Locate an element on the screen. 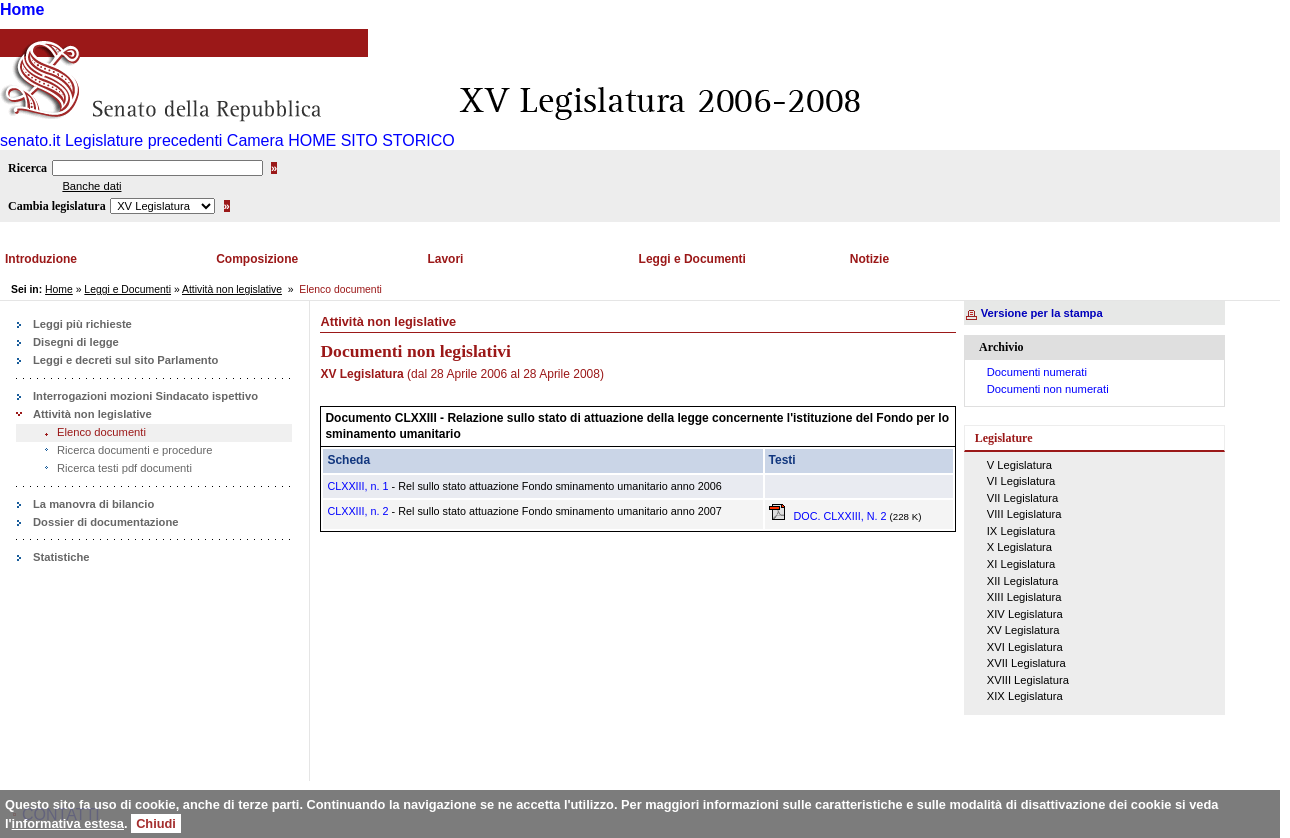 Image resolution: width=1290 pixels, height=838 pixels. XVII Legislatura is located at coordinates (1026, 663).